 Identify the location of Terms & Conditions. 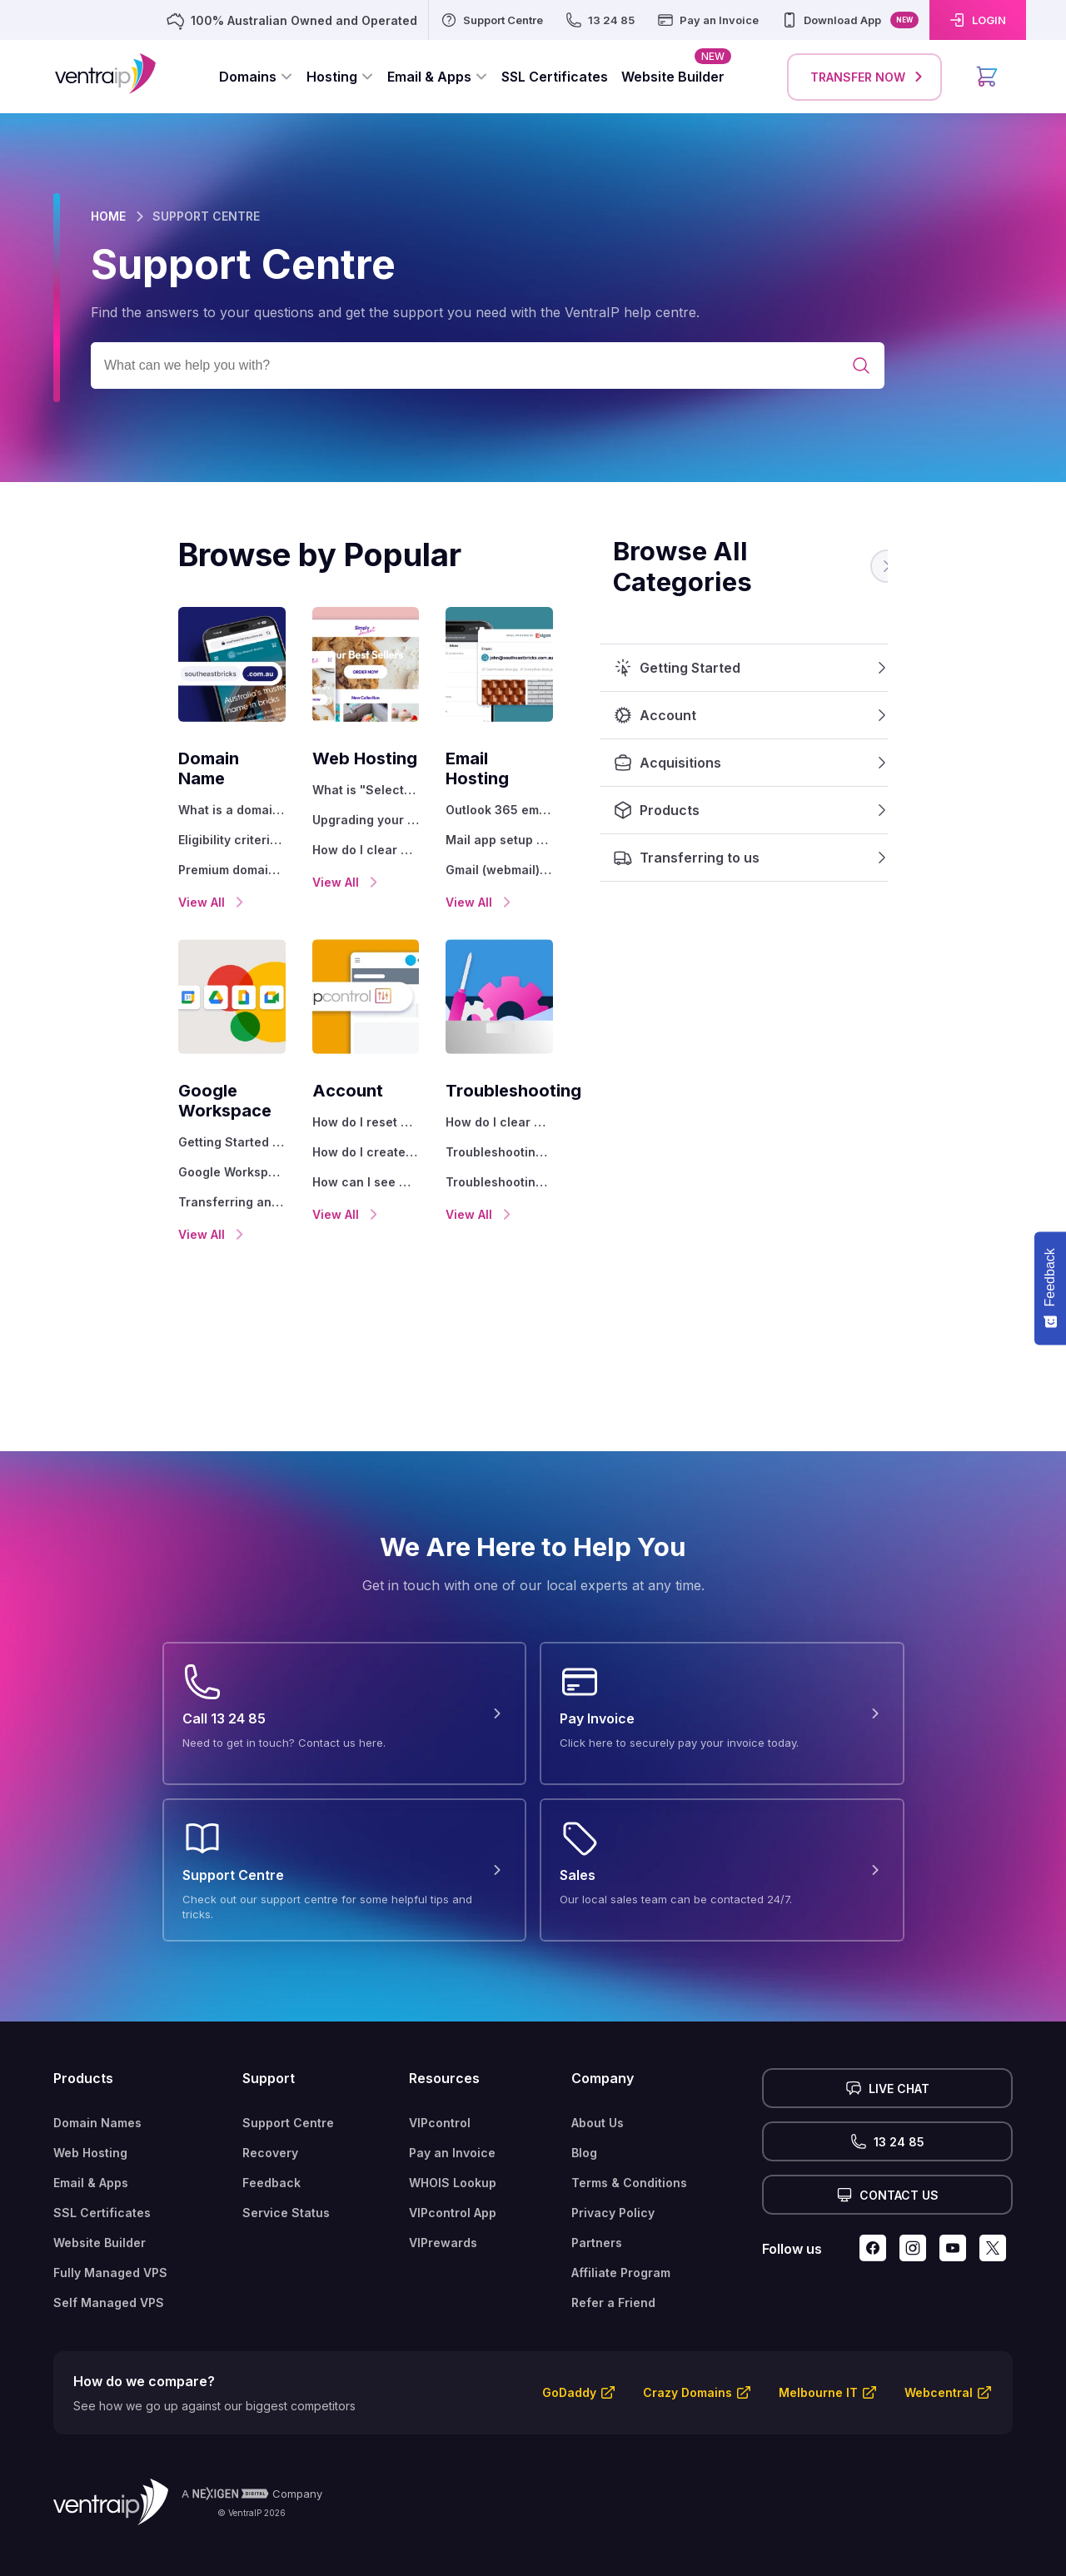
(629, 2143).